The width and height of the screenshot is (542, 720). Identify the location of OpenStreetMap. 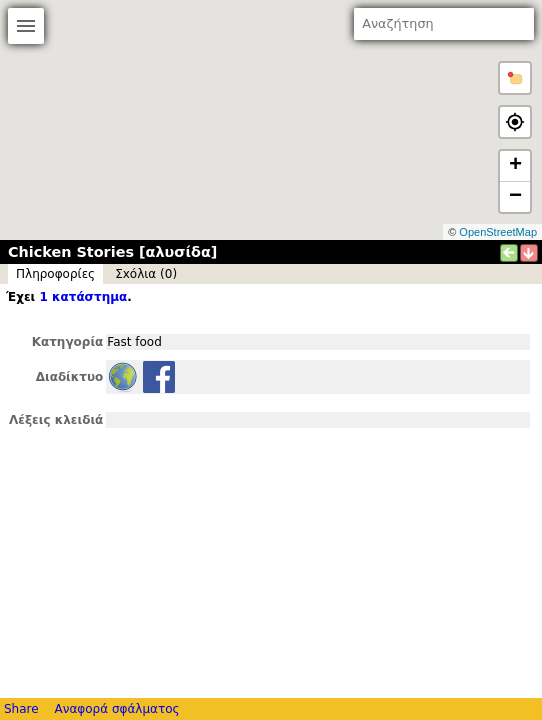
(498, 232).